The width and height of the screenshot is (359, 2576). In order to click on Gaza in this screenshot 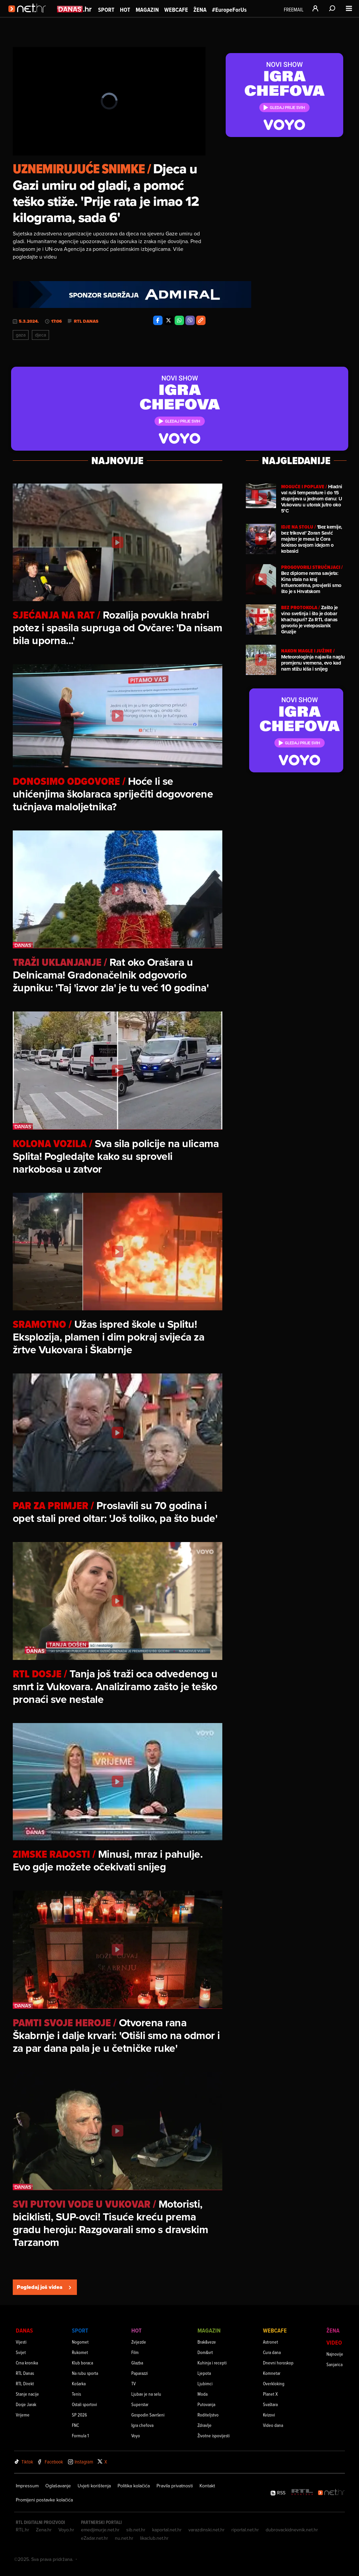, I will do `click(21, 334)`.